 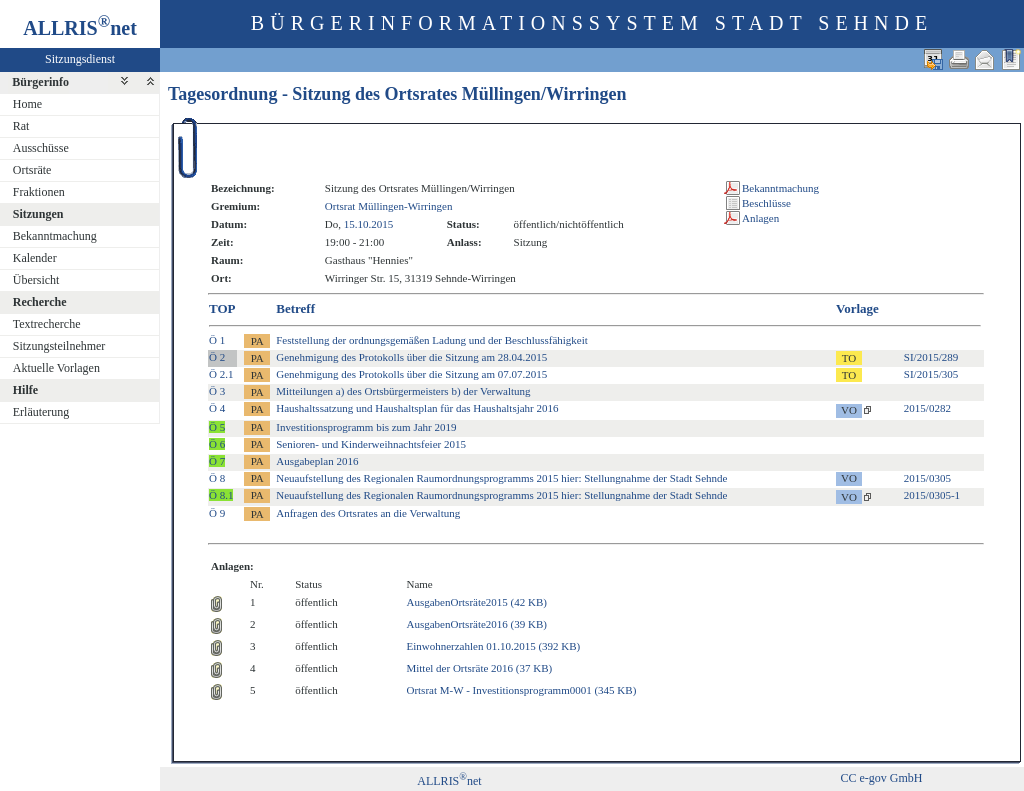 I want to click on Hilfe, so click(x=25, y=390).